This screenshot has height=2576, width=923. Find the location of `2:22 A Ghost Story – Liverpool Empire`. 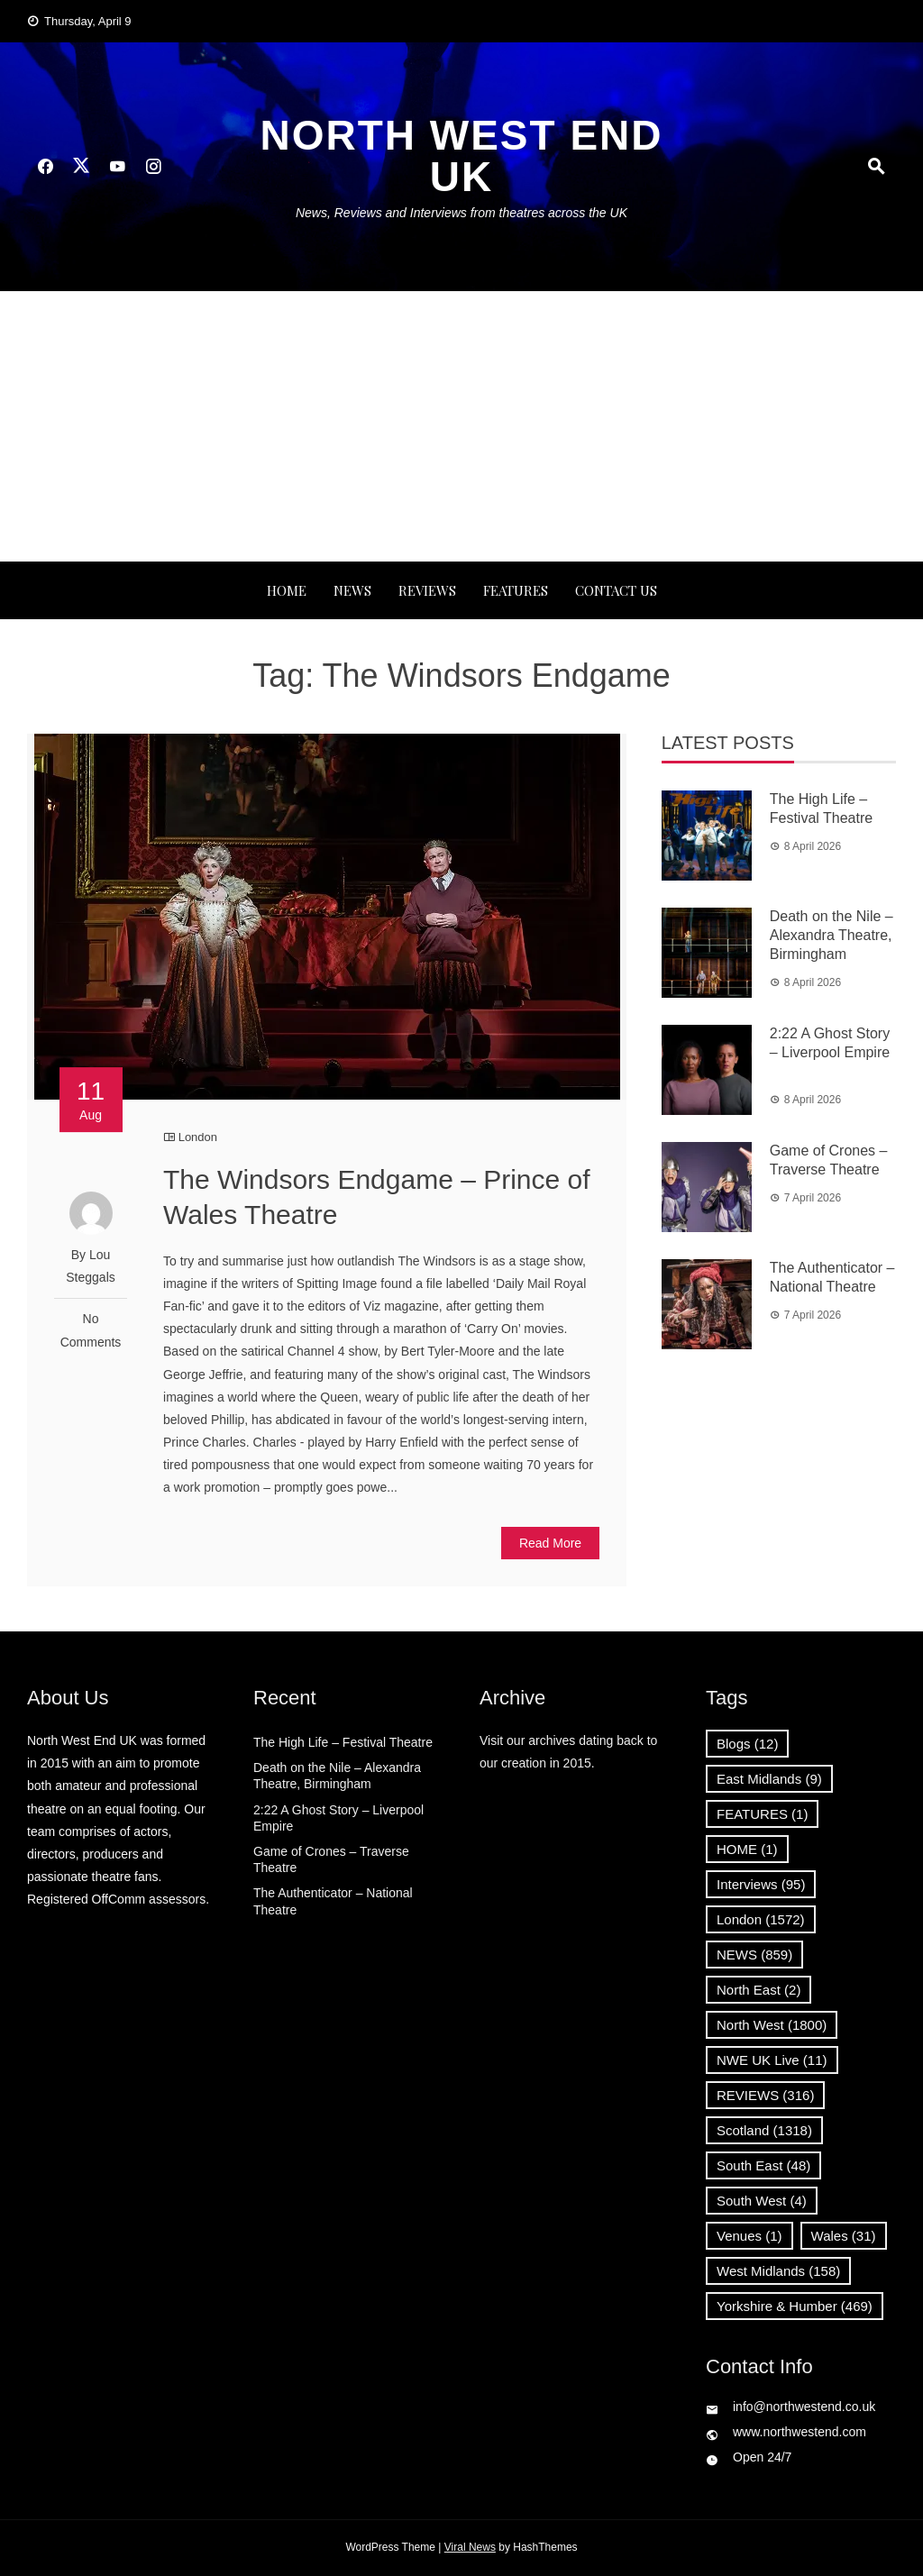

2:22 A Ghost Story – Liverpool Empire is located at coordinates (830, 1052).